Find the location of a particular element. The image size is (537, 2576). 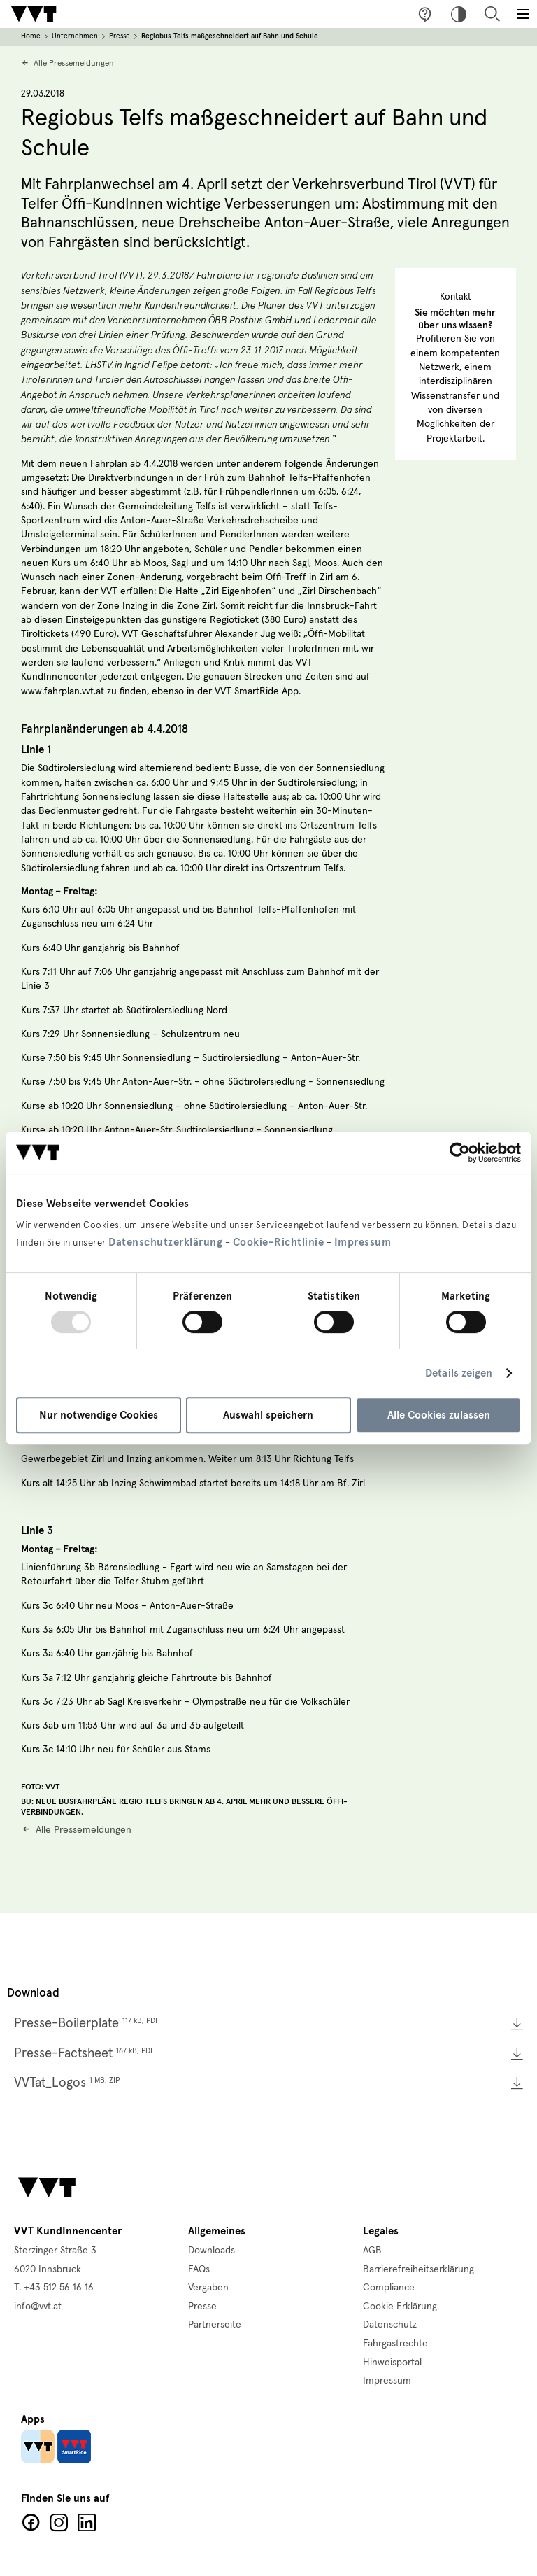

Vergaben is located at coordinates (208, 2288).